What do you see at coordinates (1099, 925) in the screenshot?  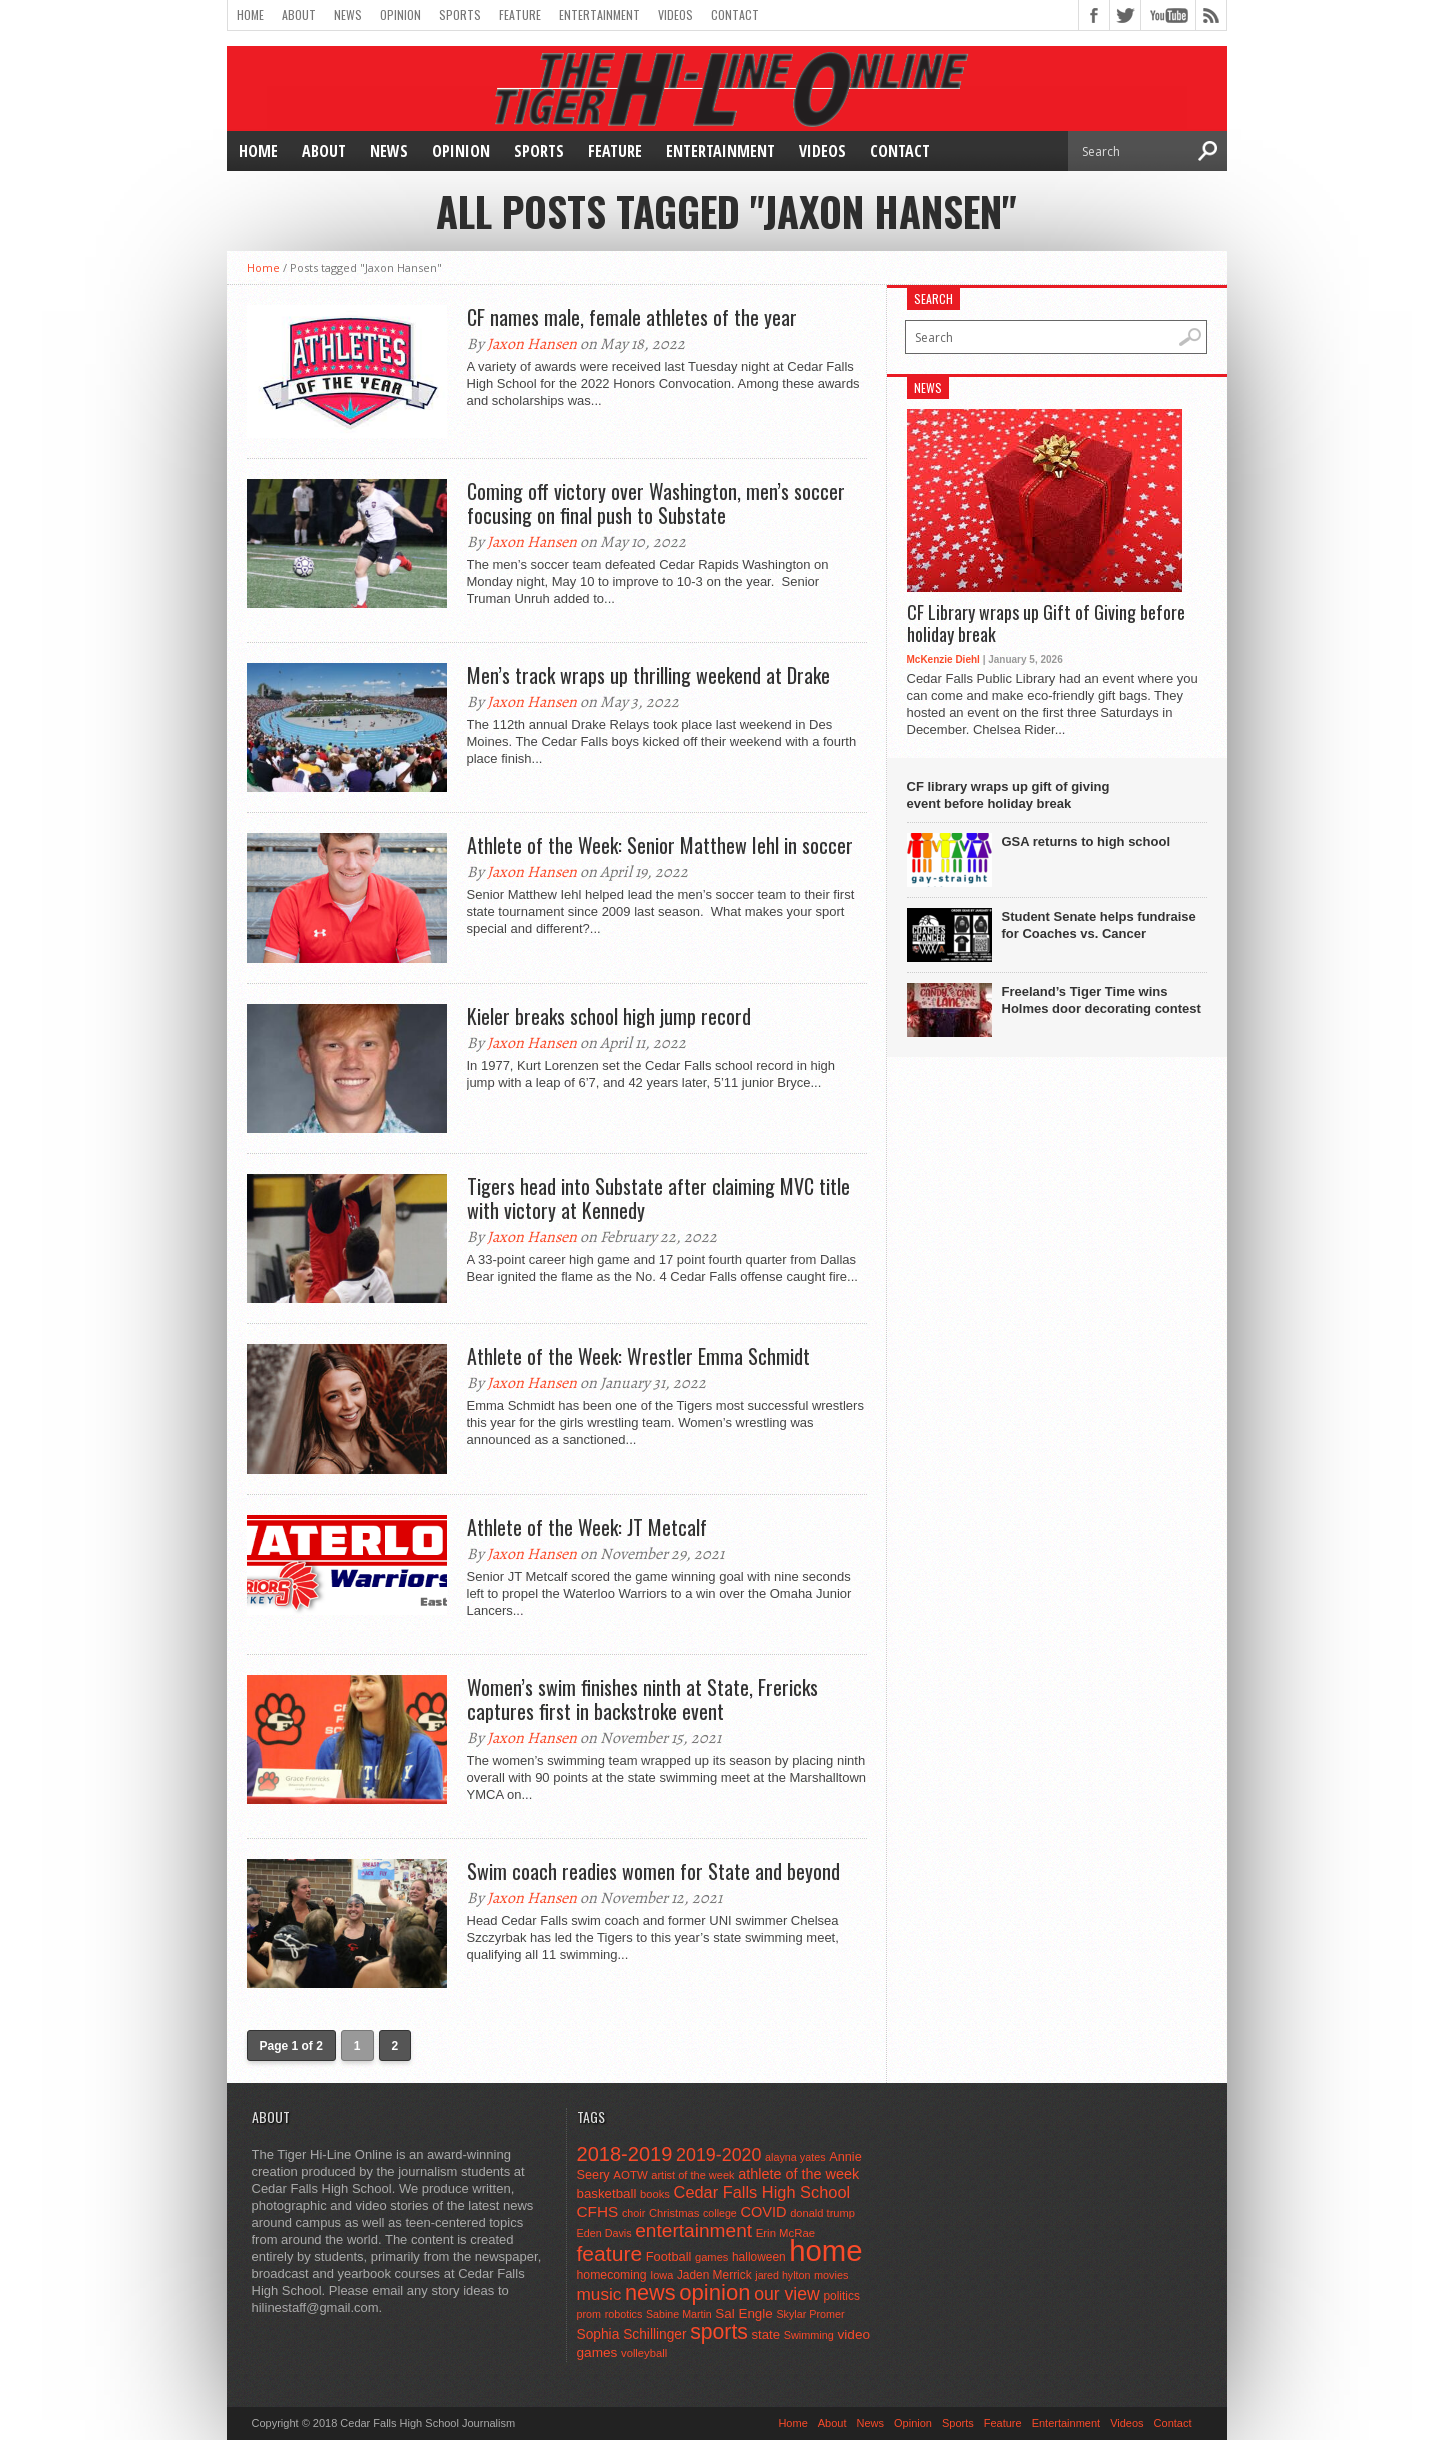 I see `Student Senate helps fundraise for Coaches vs. Cancer` at bounding box center [1099, 925].